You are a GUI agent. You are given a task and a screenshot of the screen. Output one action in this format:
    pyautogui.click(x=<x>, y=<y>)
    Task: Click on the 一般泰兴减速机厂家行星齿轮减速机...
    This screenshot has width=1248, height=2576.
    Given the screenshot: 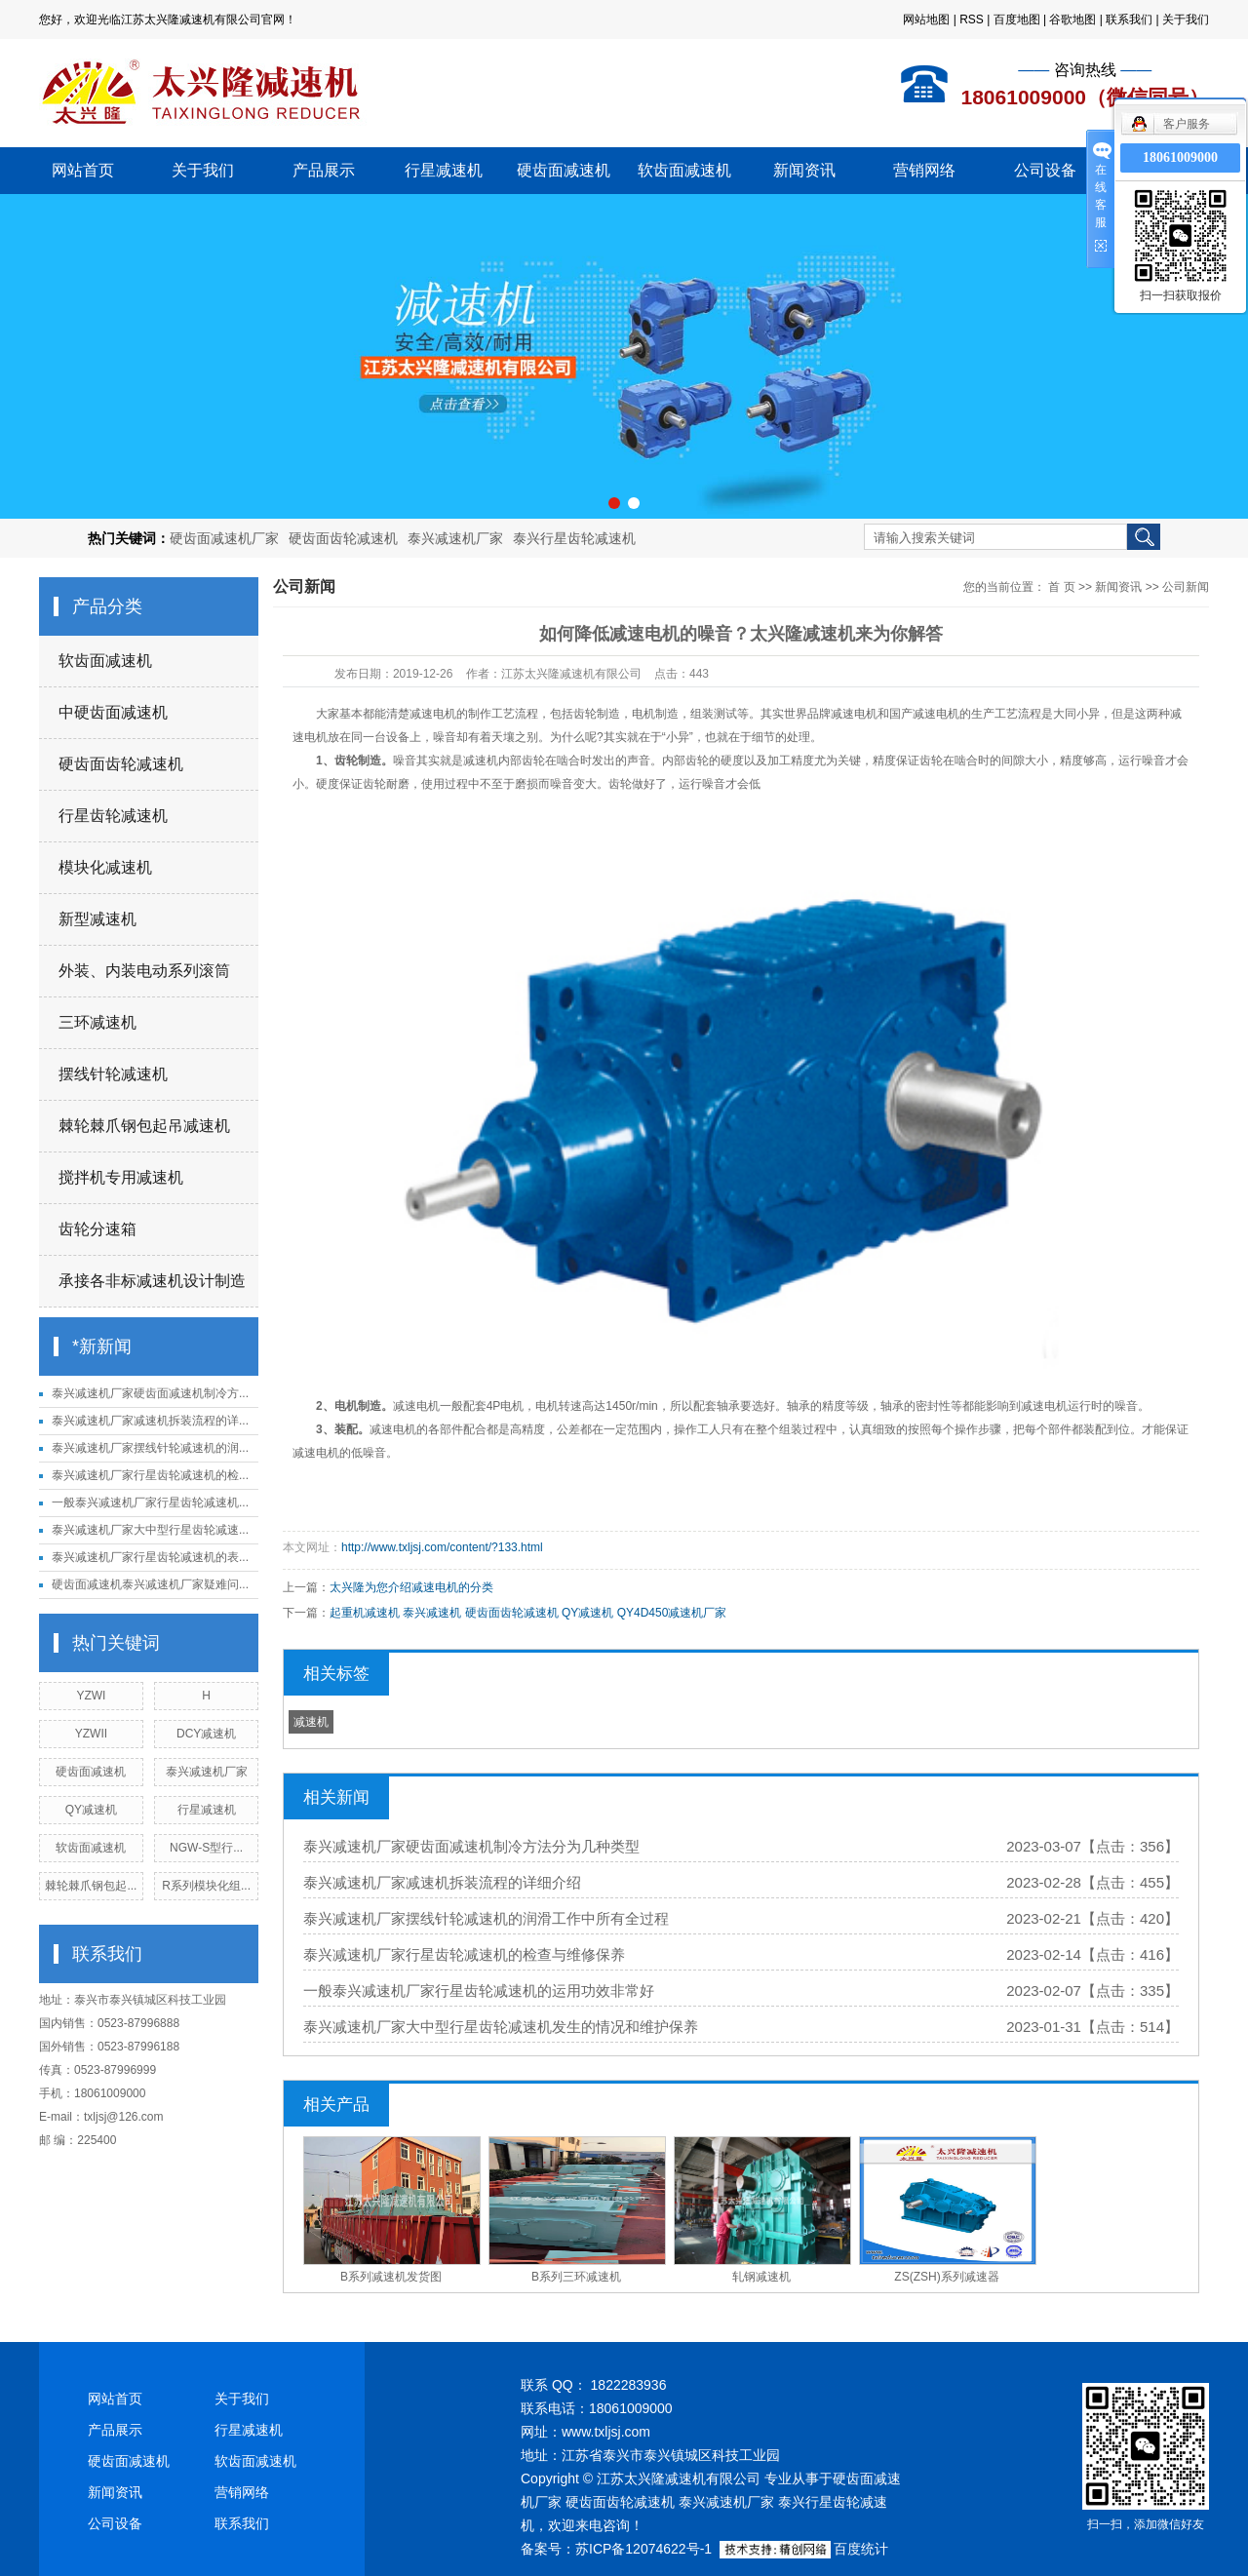 What is the action you would take?
    pyautogui.click(x=150, y=1502)
    